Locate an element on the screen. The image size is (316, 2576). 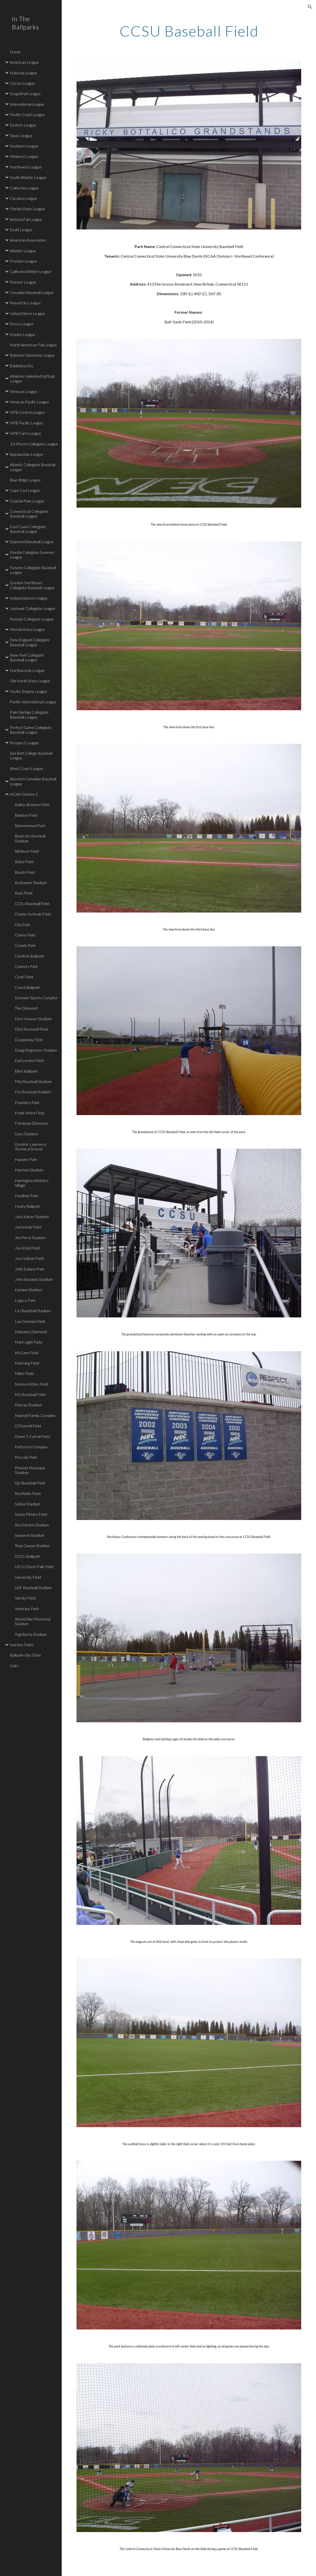
NPB Farm League [link] is located at coordinates (25, 433).